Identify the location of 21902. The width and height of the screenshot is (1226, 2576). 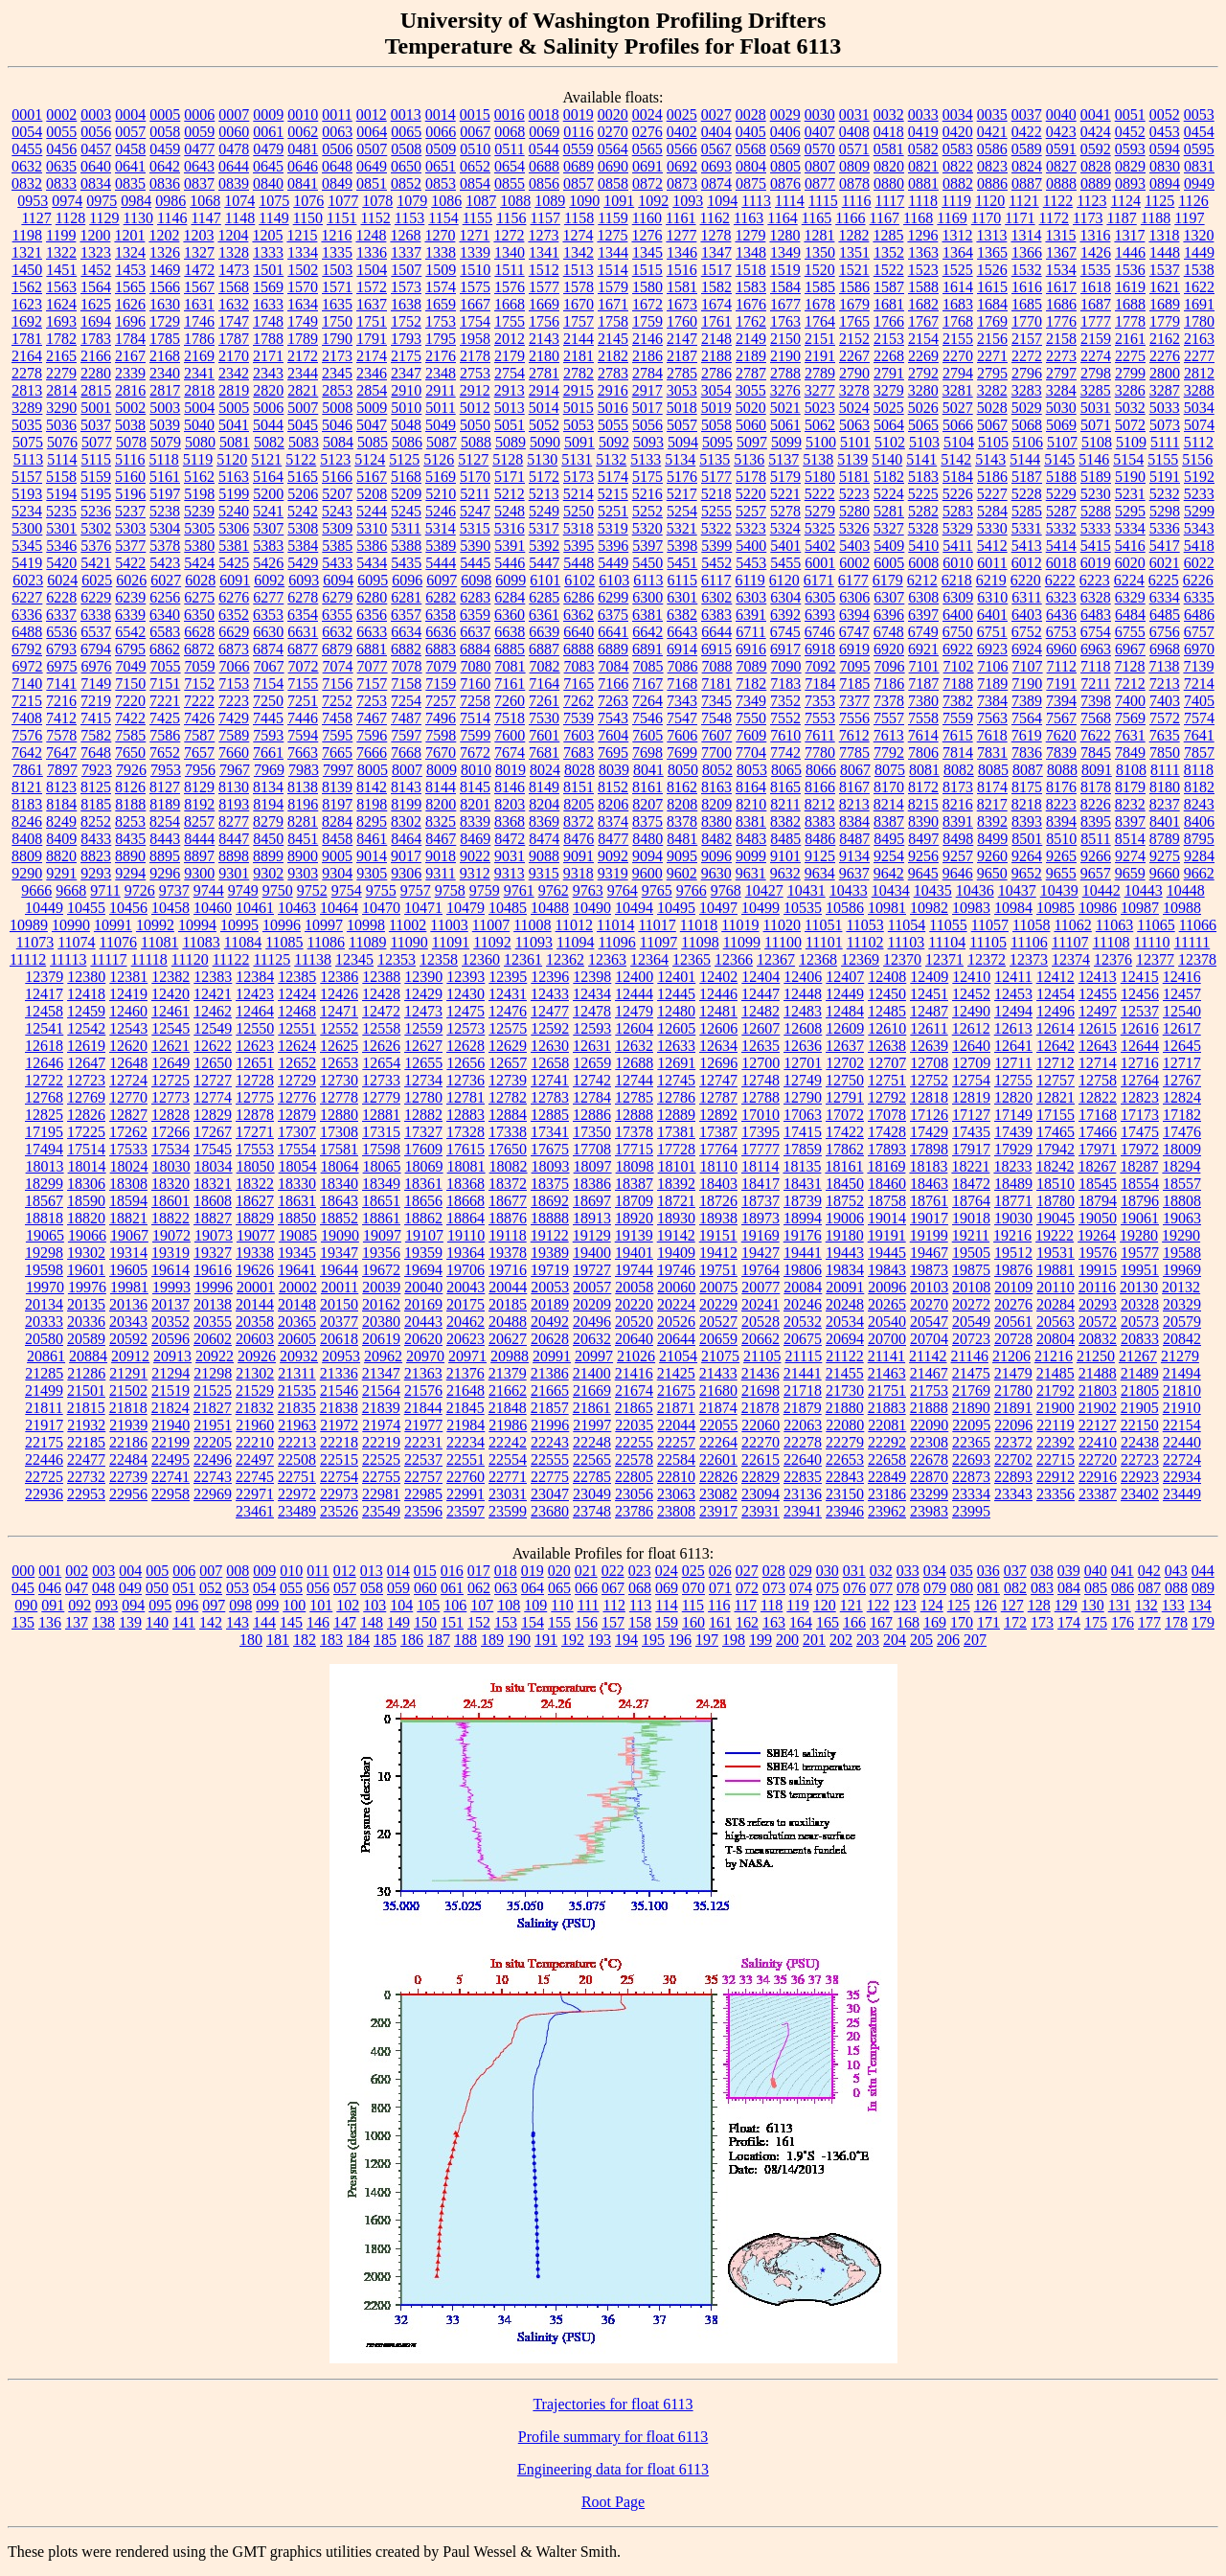
(1097, 1408).